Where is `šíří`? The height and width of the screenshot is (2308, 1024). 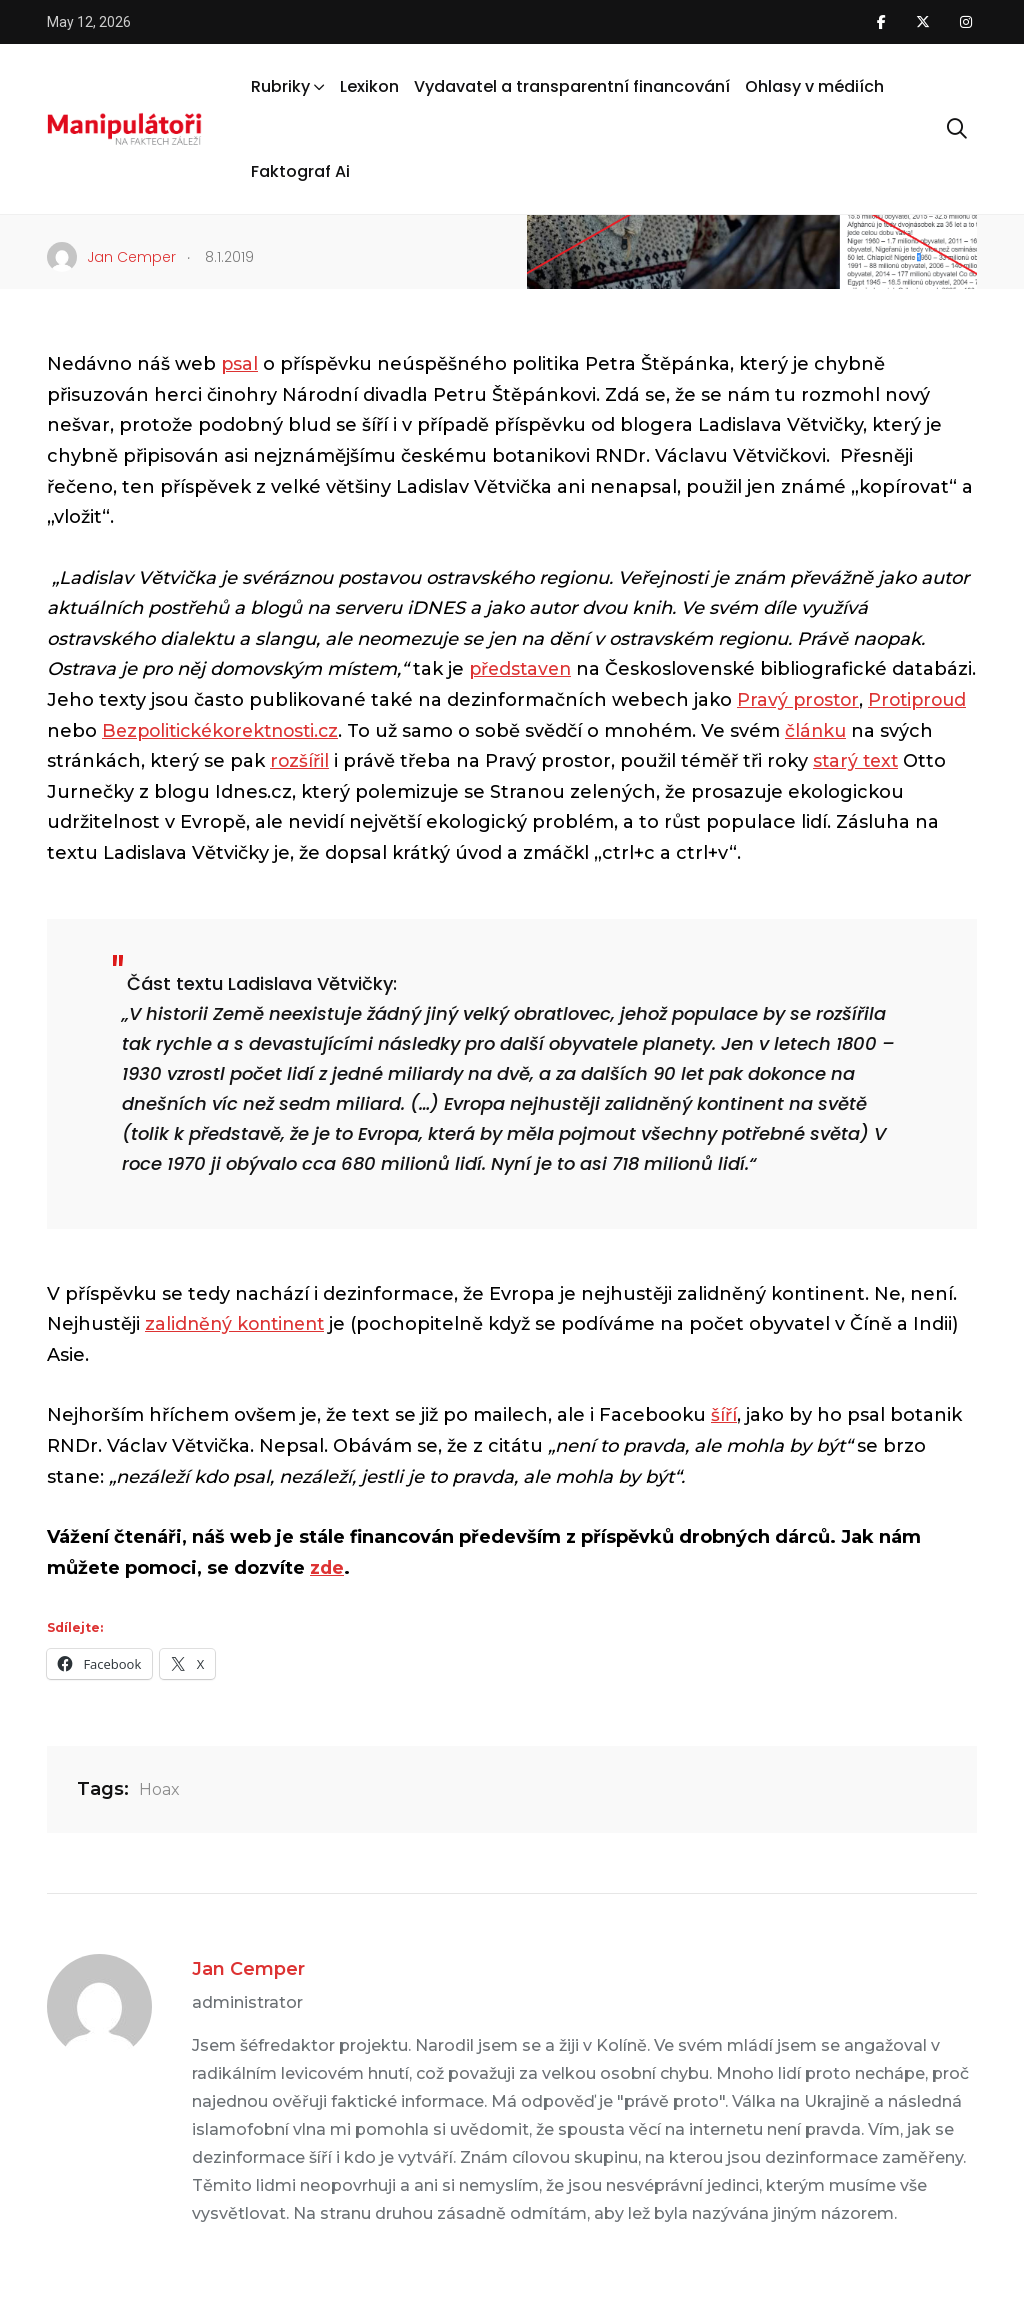
šíří is located at coordinates (724, 1415).